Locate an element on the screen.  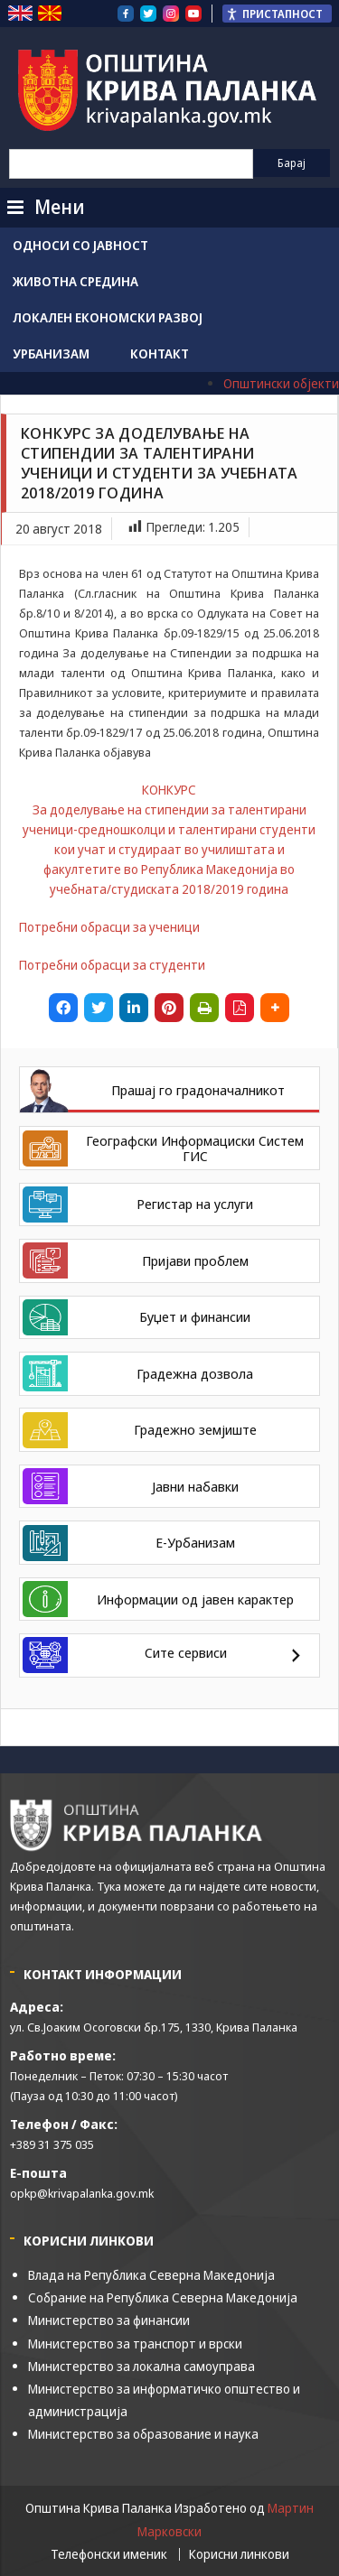
Министерство за образование и наука is located at coordinates (143, 2433).